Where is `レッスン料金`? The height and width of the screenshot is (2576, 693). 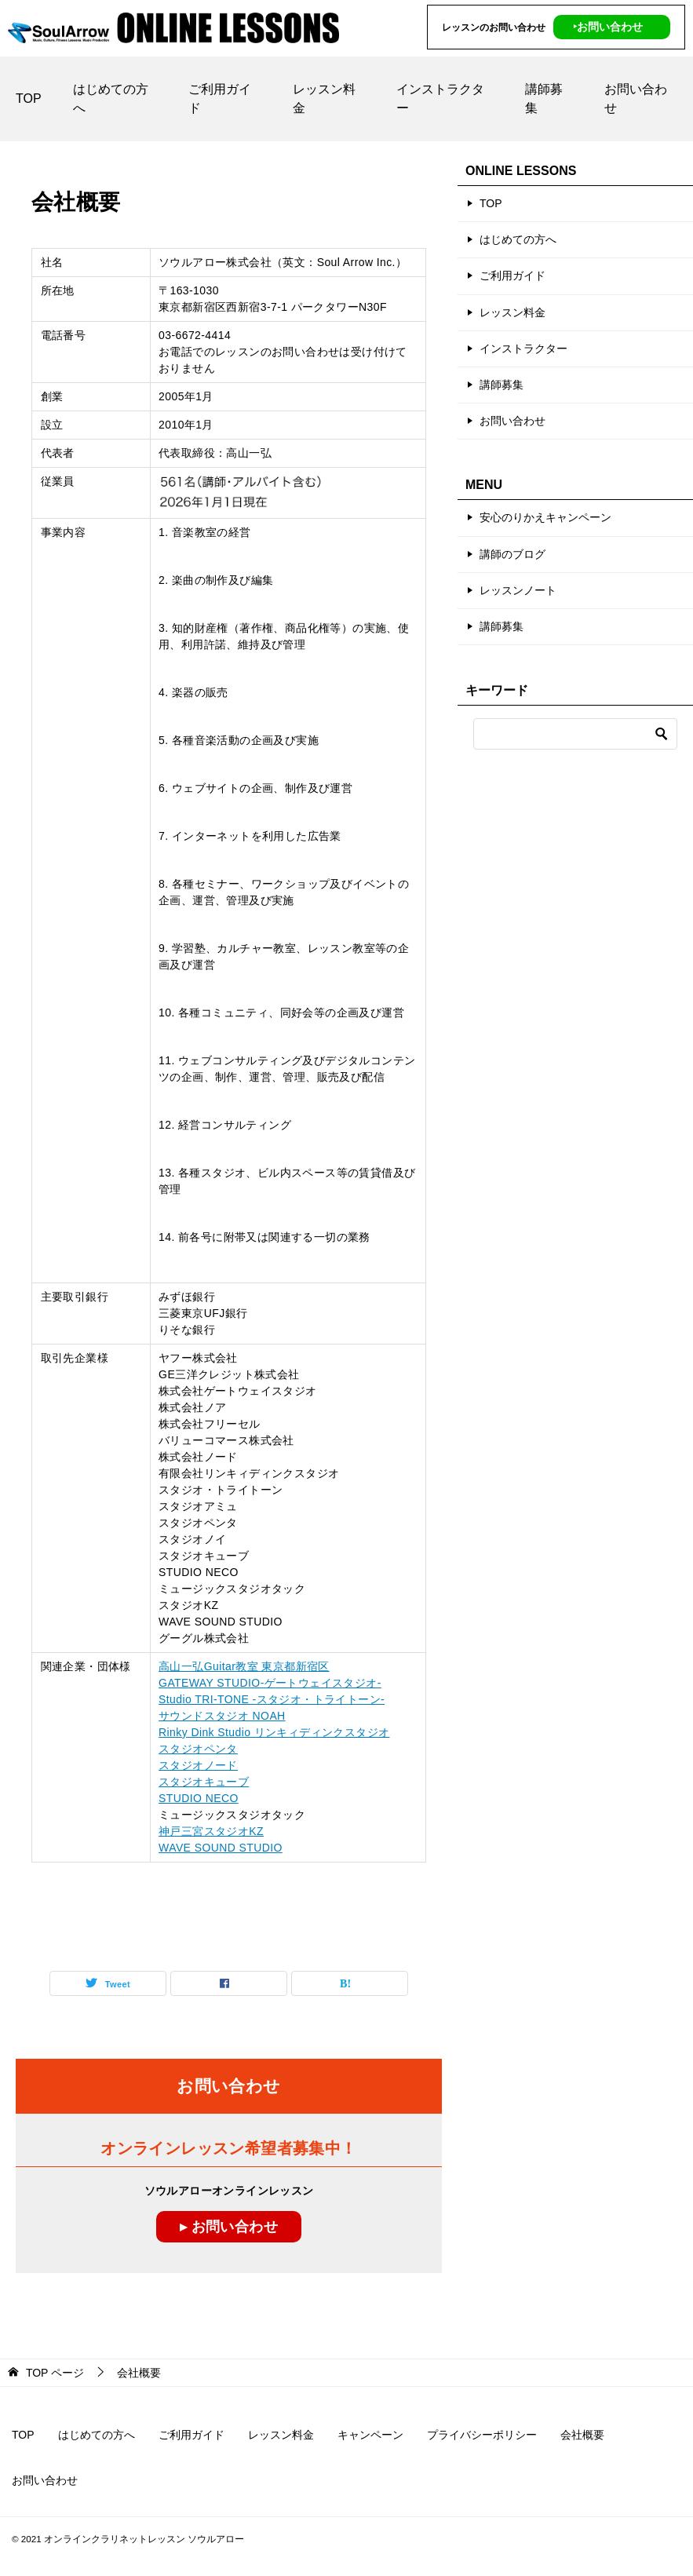 レッスン料金 is located at coordinates (324, 98).